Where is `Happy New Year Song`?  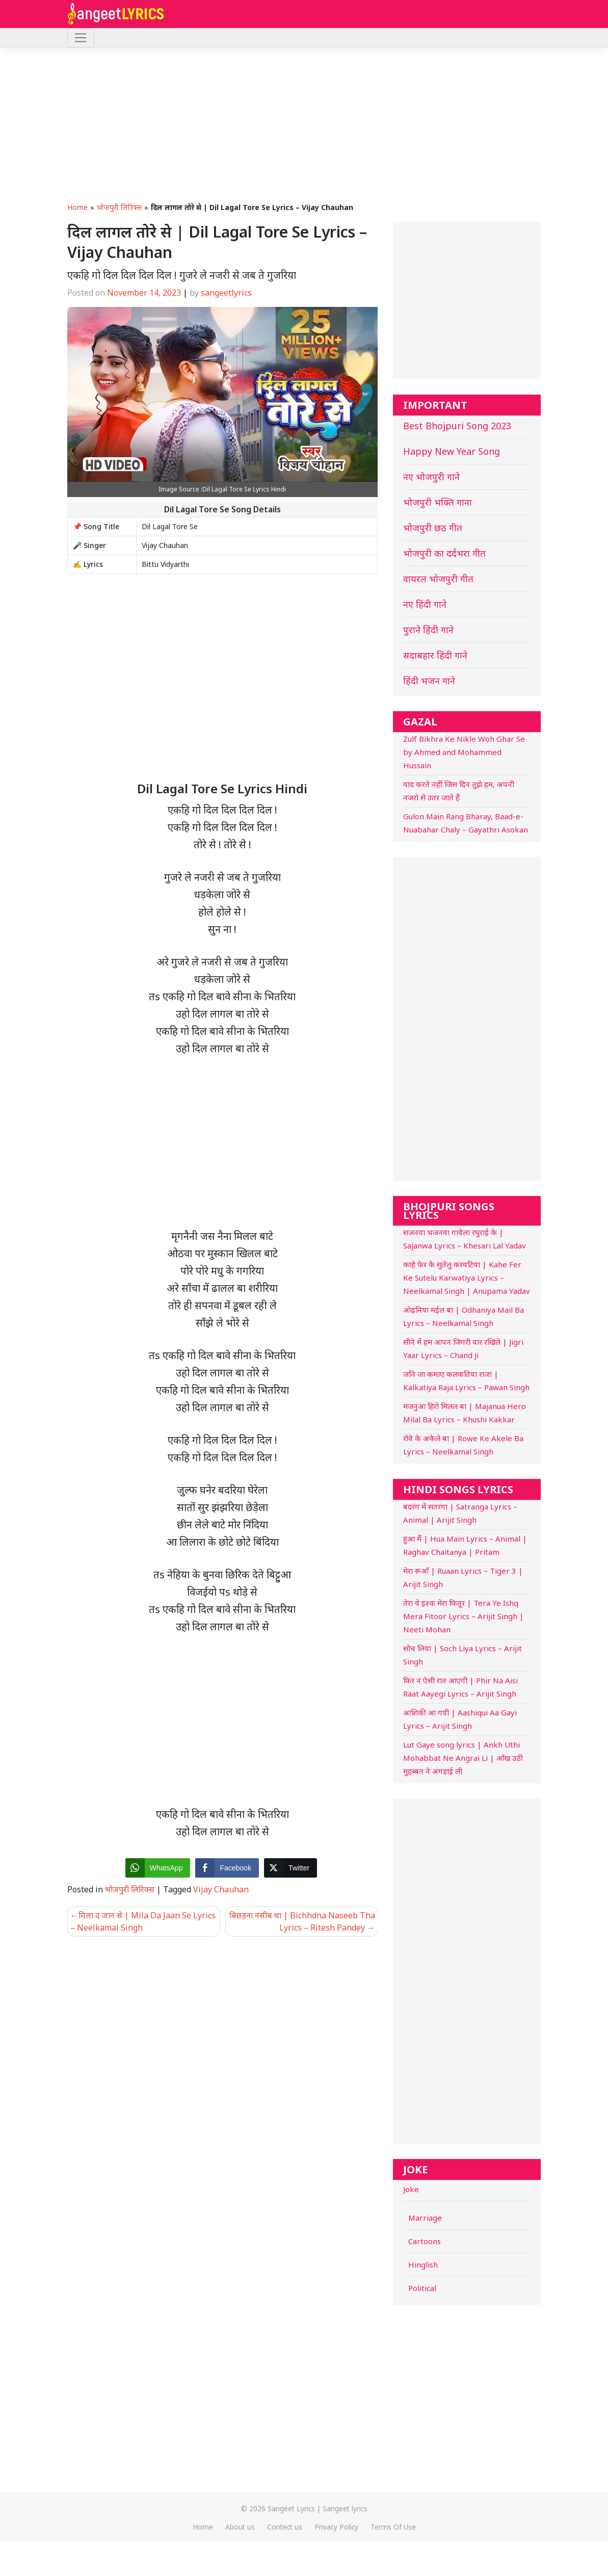
Happy New Year Song is located at coordinates (451, 451).